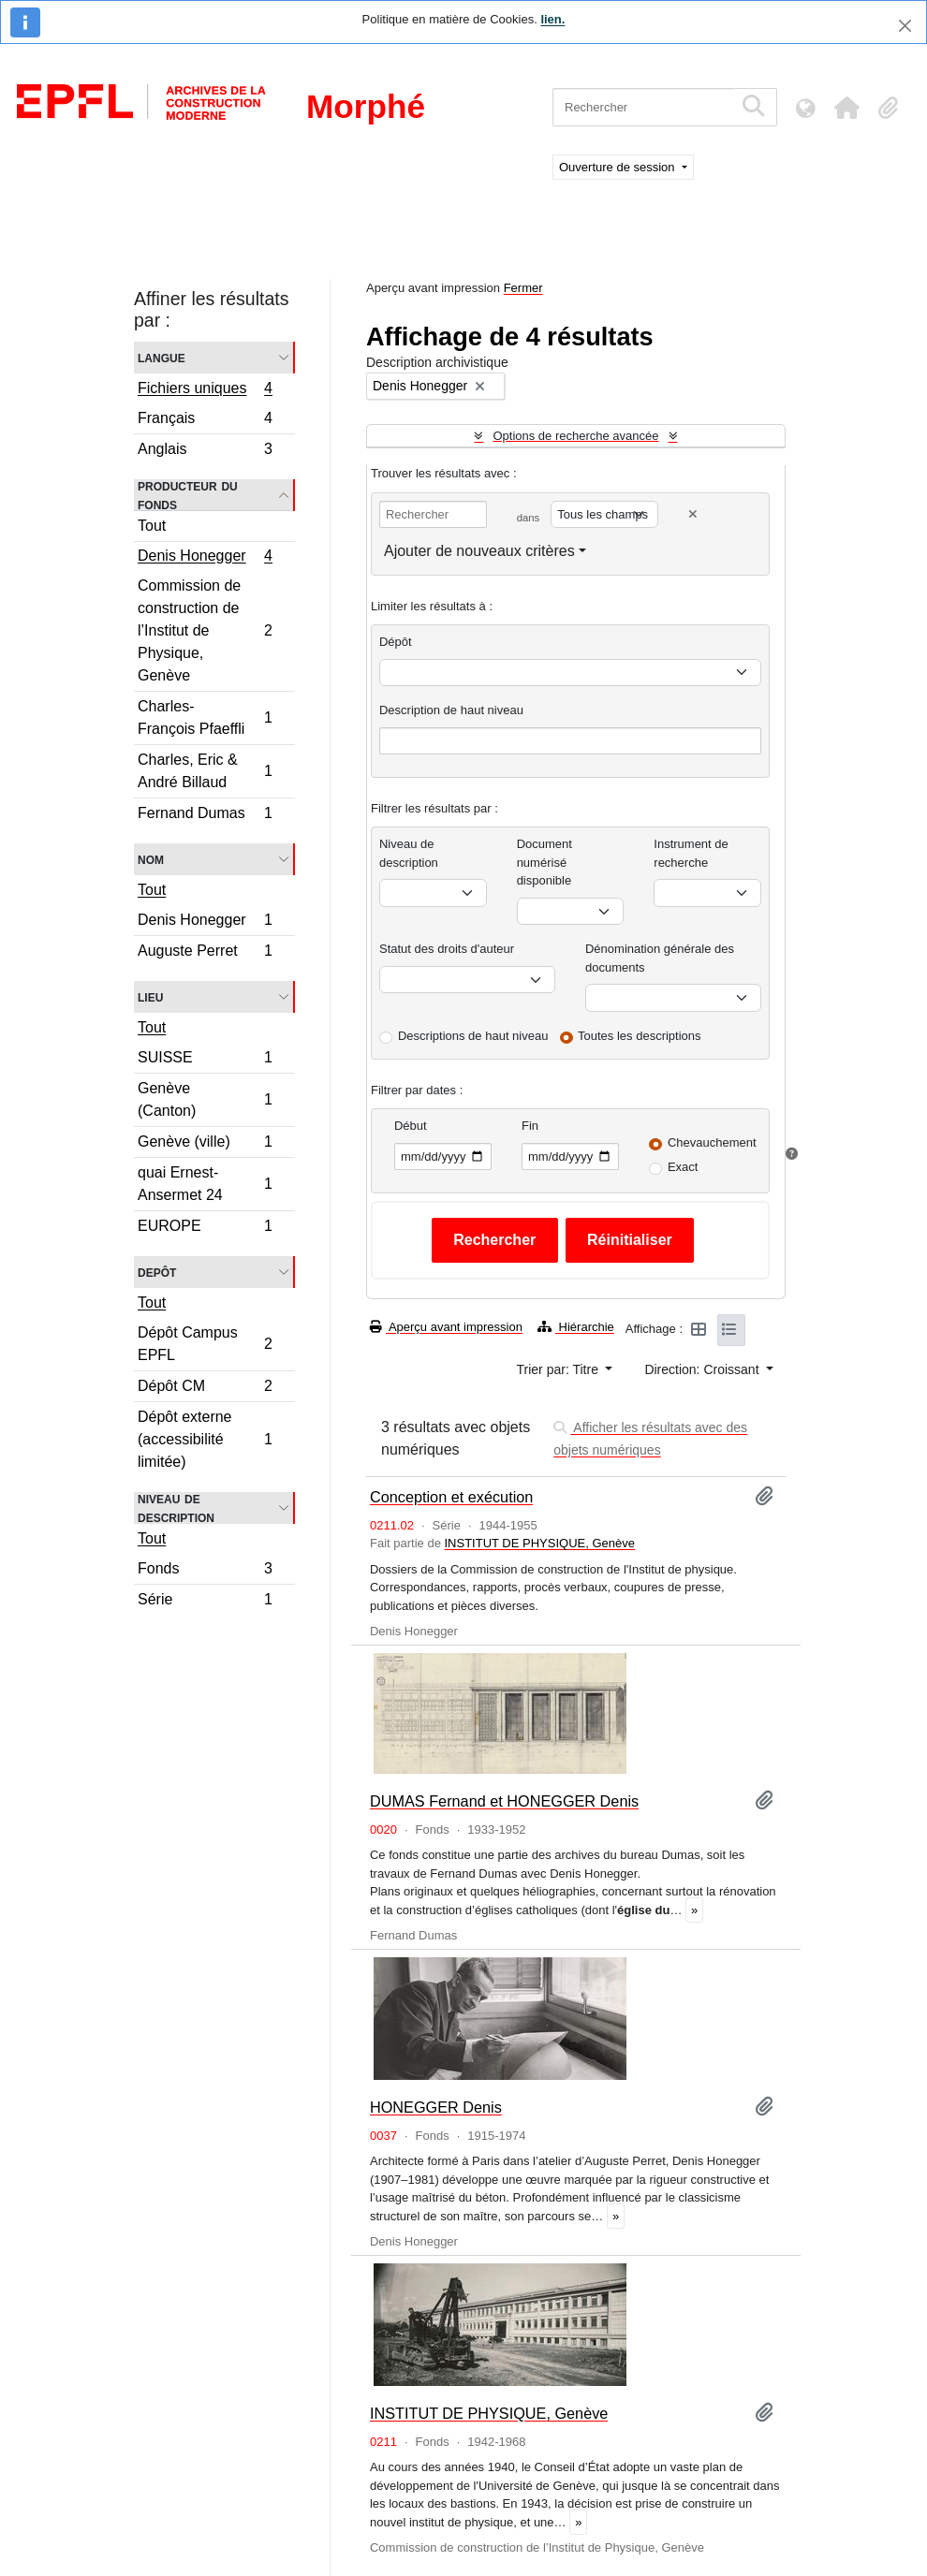  Describe the element at coordinates (204, 390) in the screenshot. I see `Fichiers uniques` at that location.